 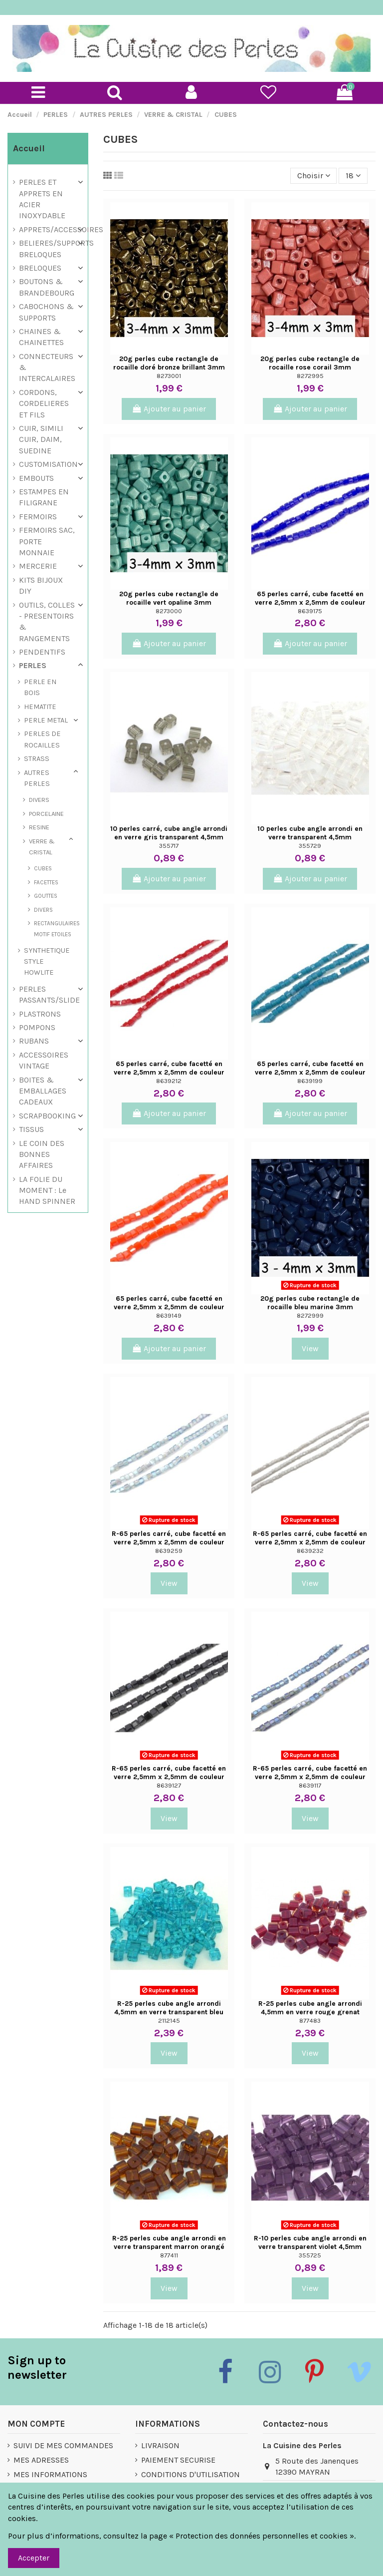 What do you see at coordinates (44, 497) in the screenshot?
I see `ESTAMPES EN FILIGRANE` at bounding box center [44, 497].